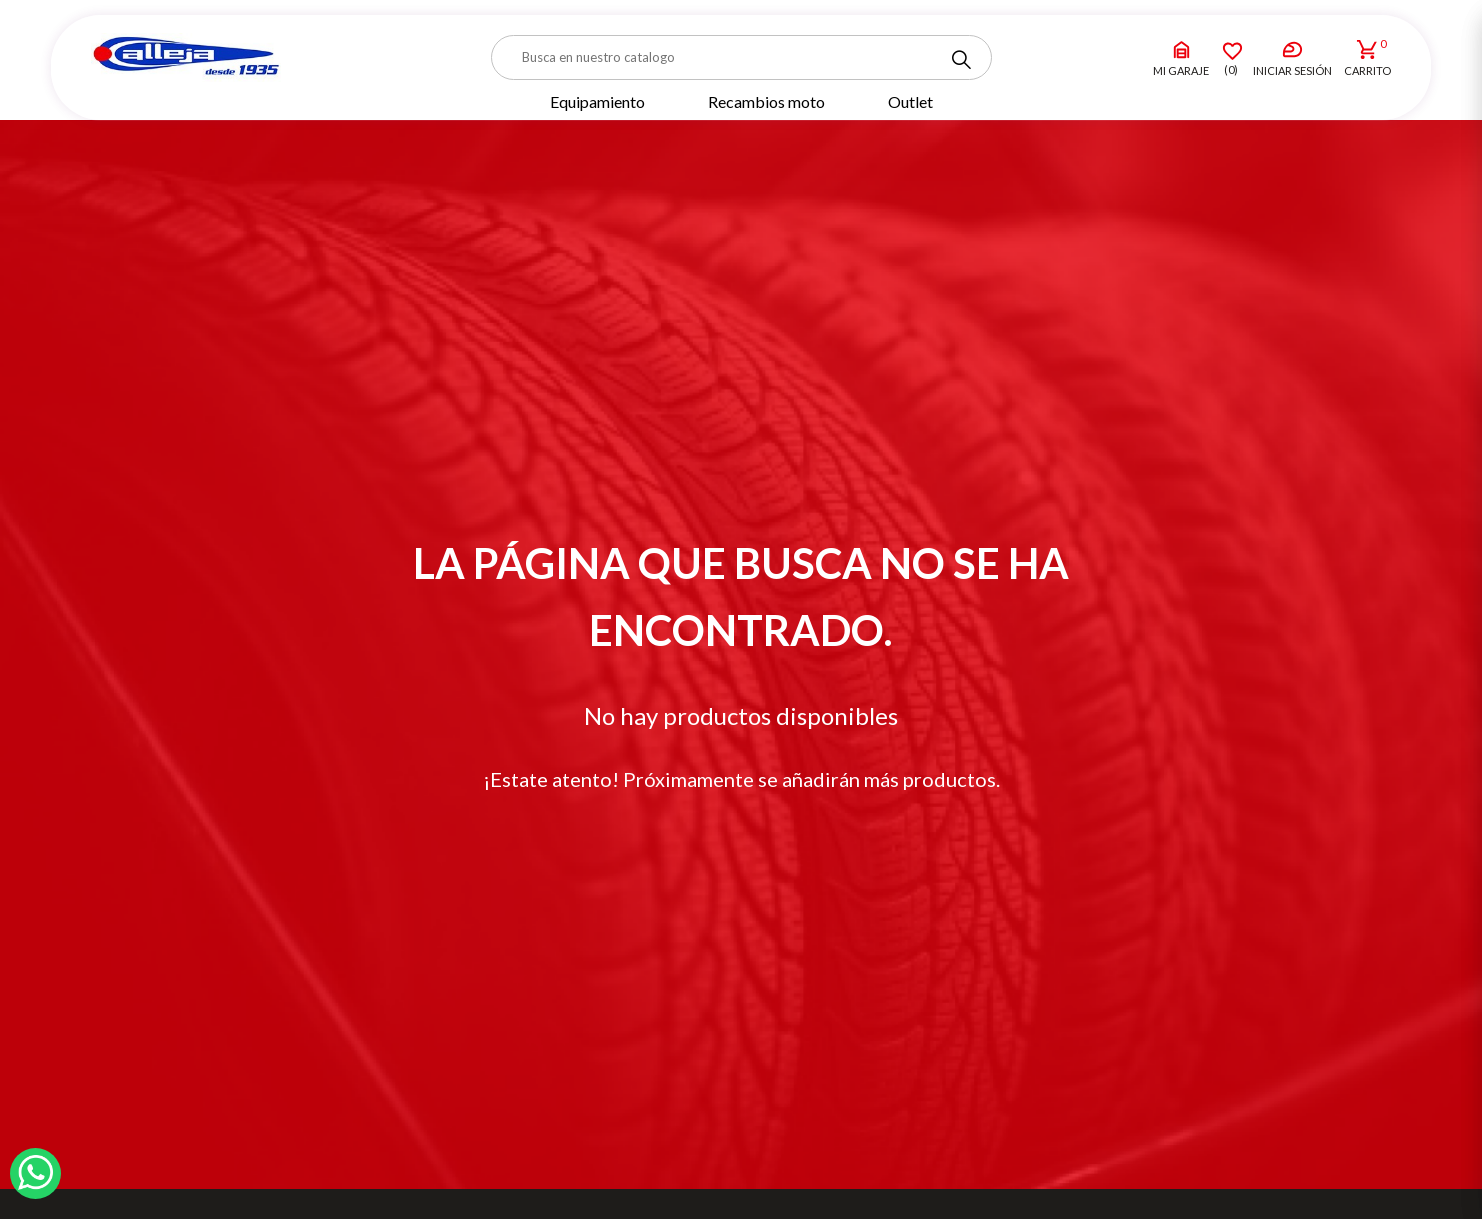 This screenshot has height=1219, width=1482. I want to click on [Search], so click(961, 60).